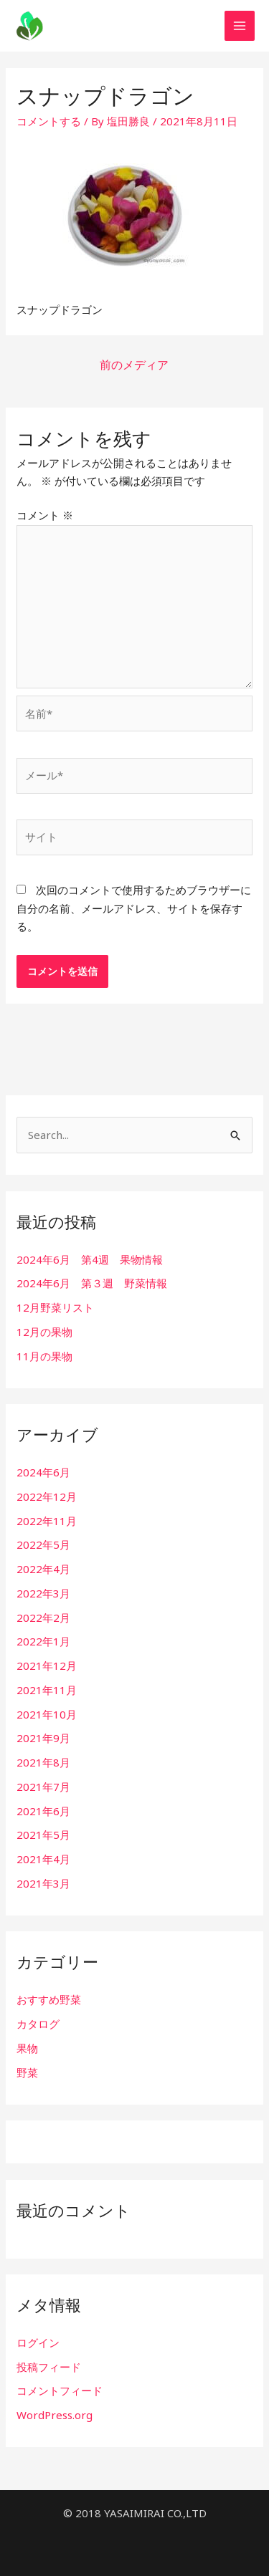  Describe the element at coordinates (46, 1690) in the screenshot. I see `2021年11月` at that location.